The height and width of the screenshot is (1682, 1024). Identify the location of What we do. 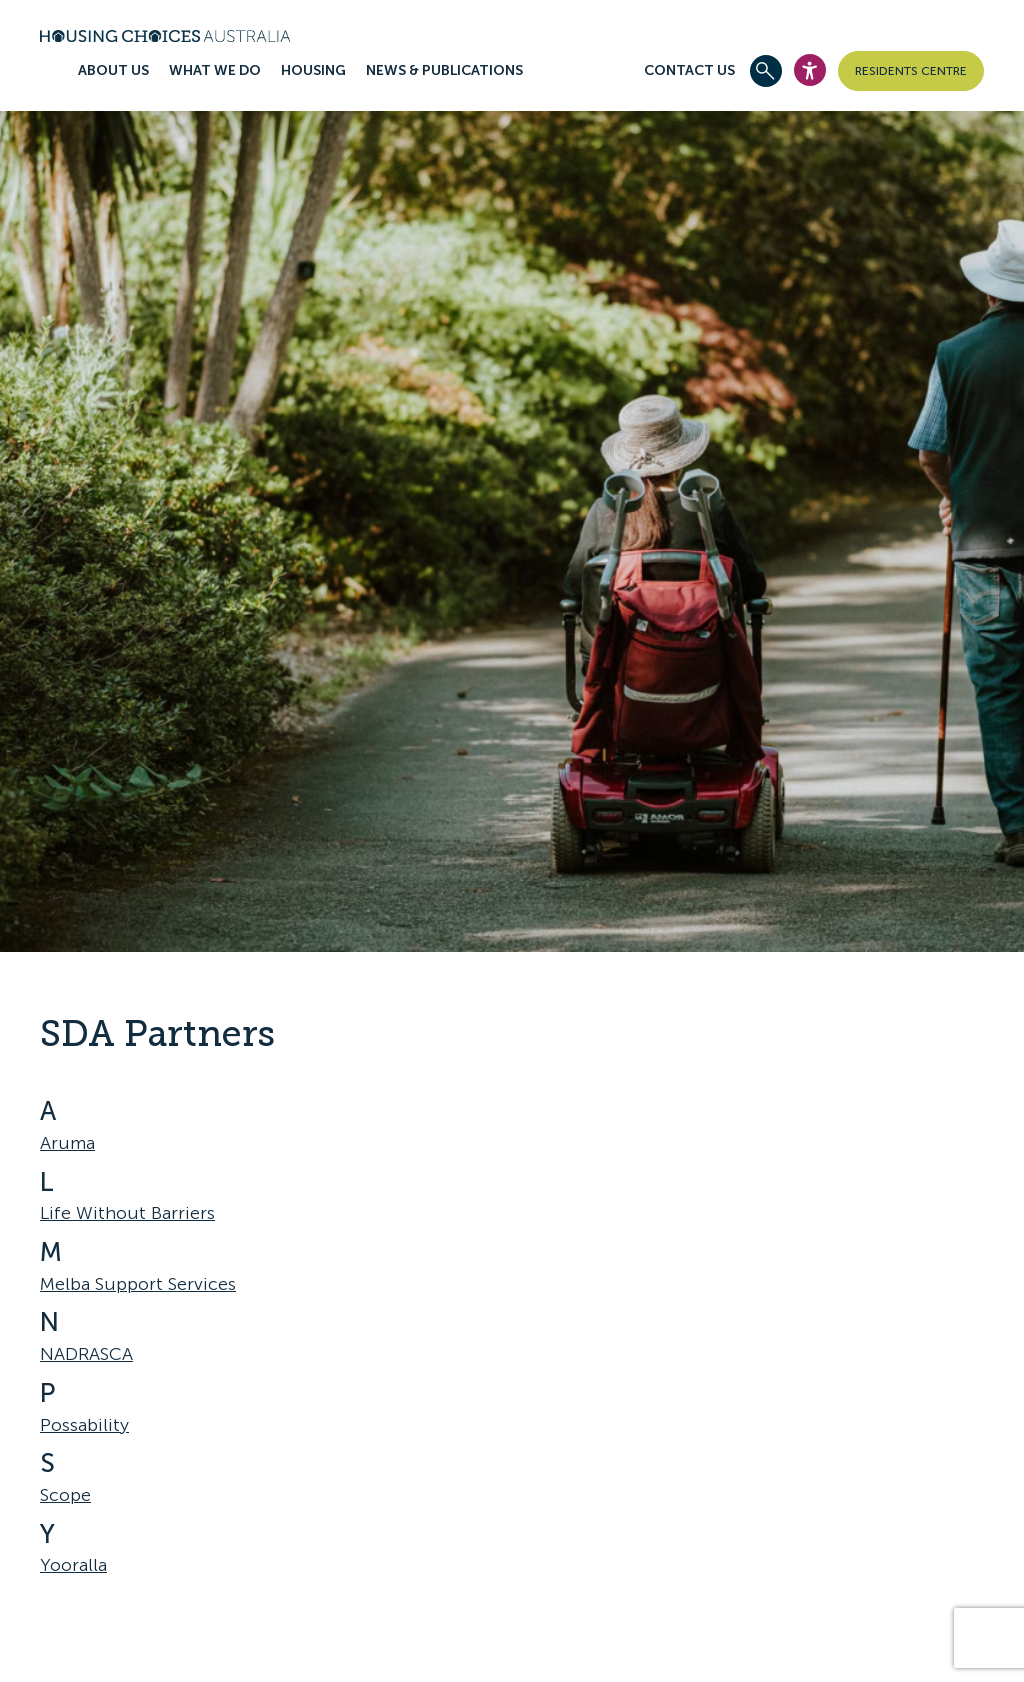
(215, 70).